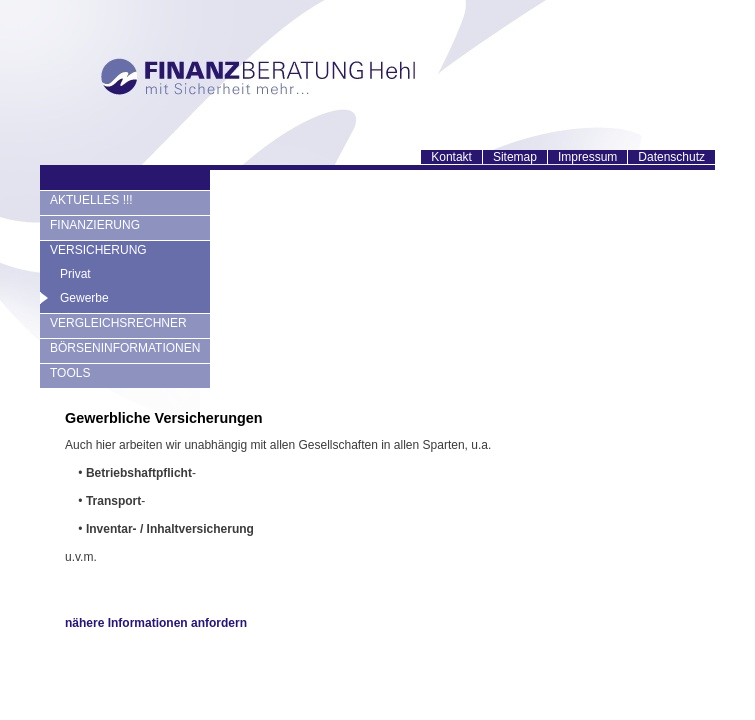 The image size is (755, 720). Describe the element at coordinates (451, 157) in the screenshot. I see `Kontakt` at that location.